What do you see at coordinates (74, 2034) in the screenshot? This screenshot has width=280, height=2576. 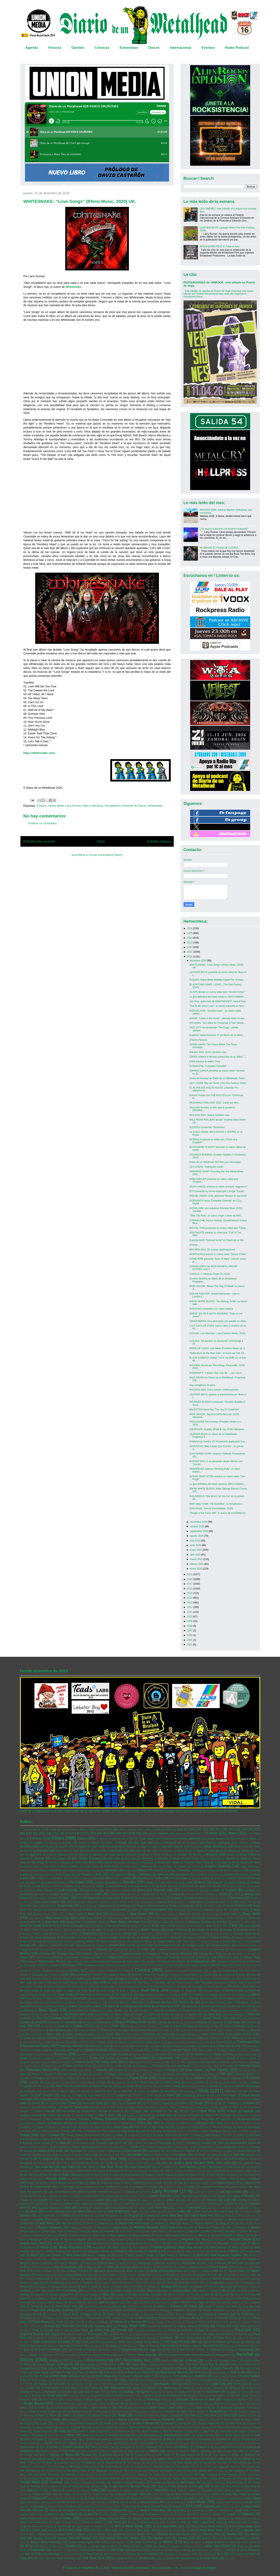 I see `Electric Callboy` at bounding box center [74, 2034].